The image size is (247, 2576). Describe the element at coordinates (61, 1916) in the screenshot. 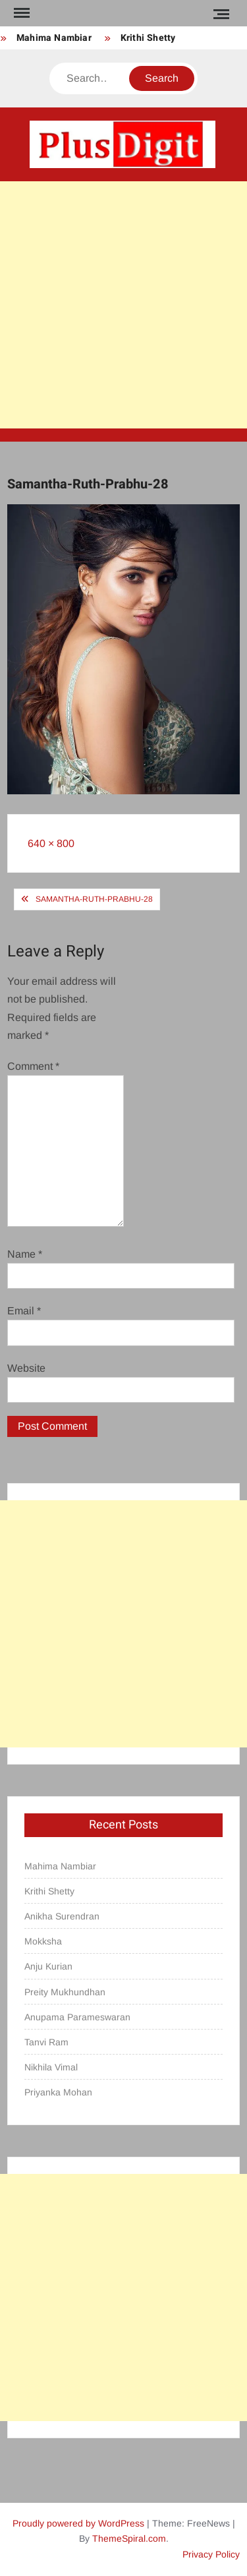

I see `Anikha Surendran` at that location.